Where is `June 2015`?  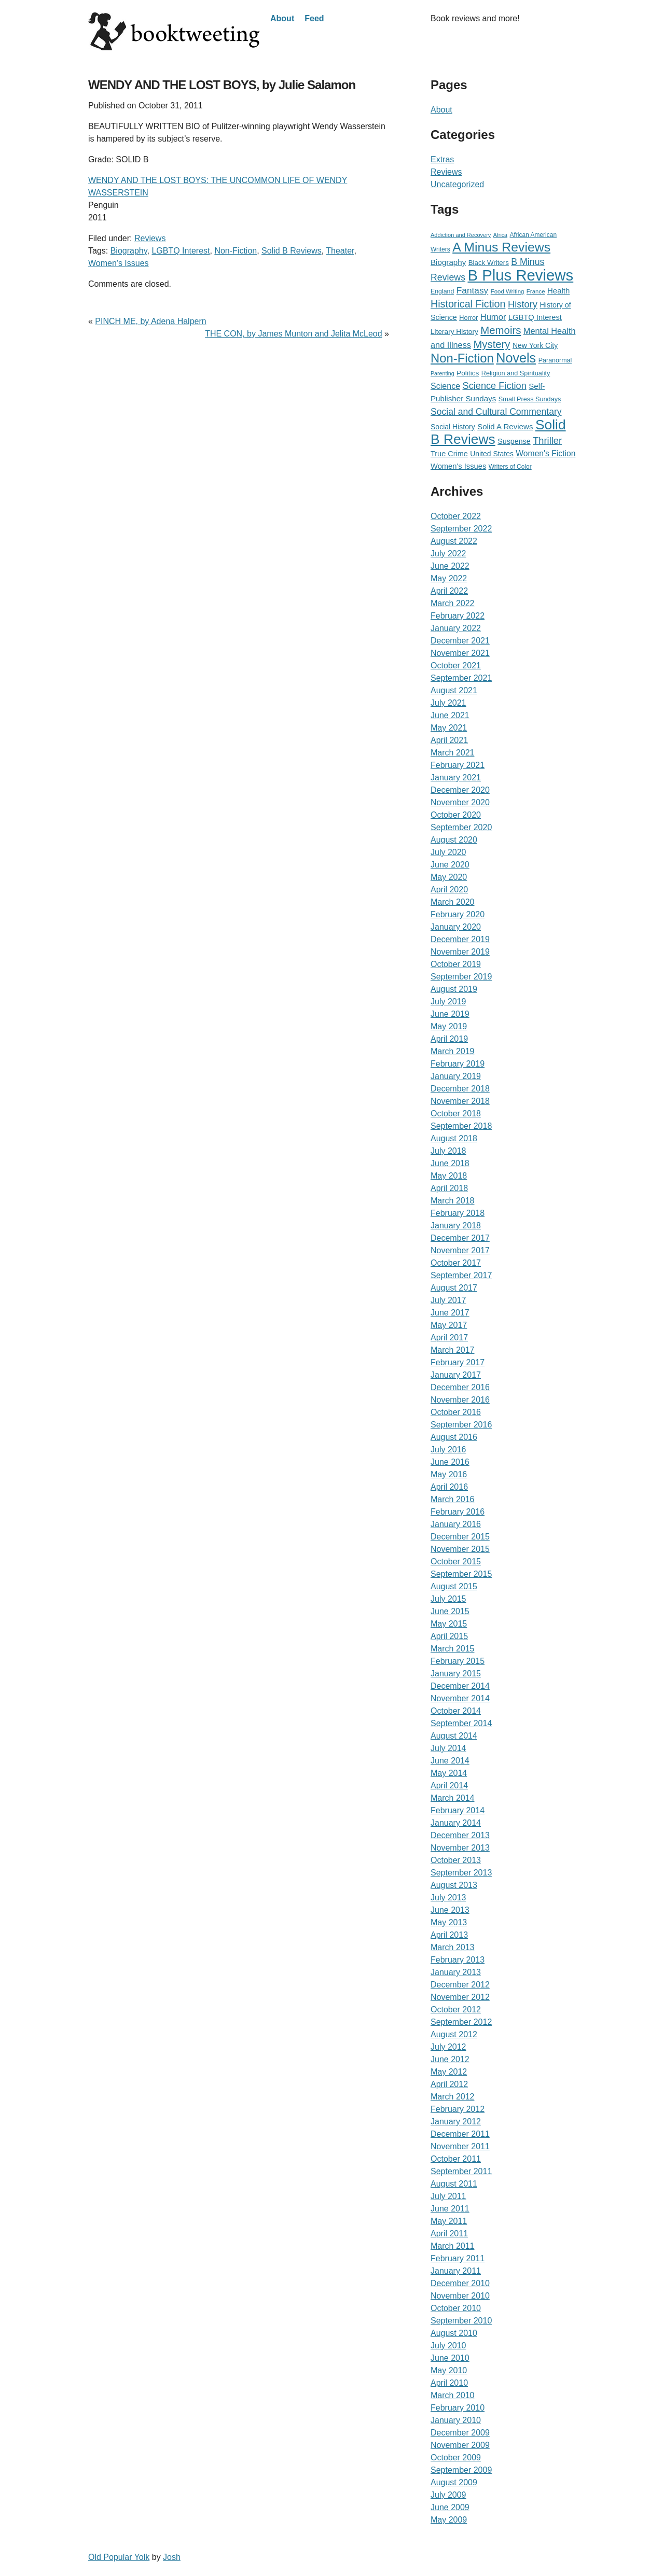
June 2015 is located at coordinates (450, 1611).